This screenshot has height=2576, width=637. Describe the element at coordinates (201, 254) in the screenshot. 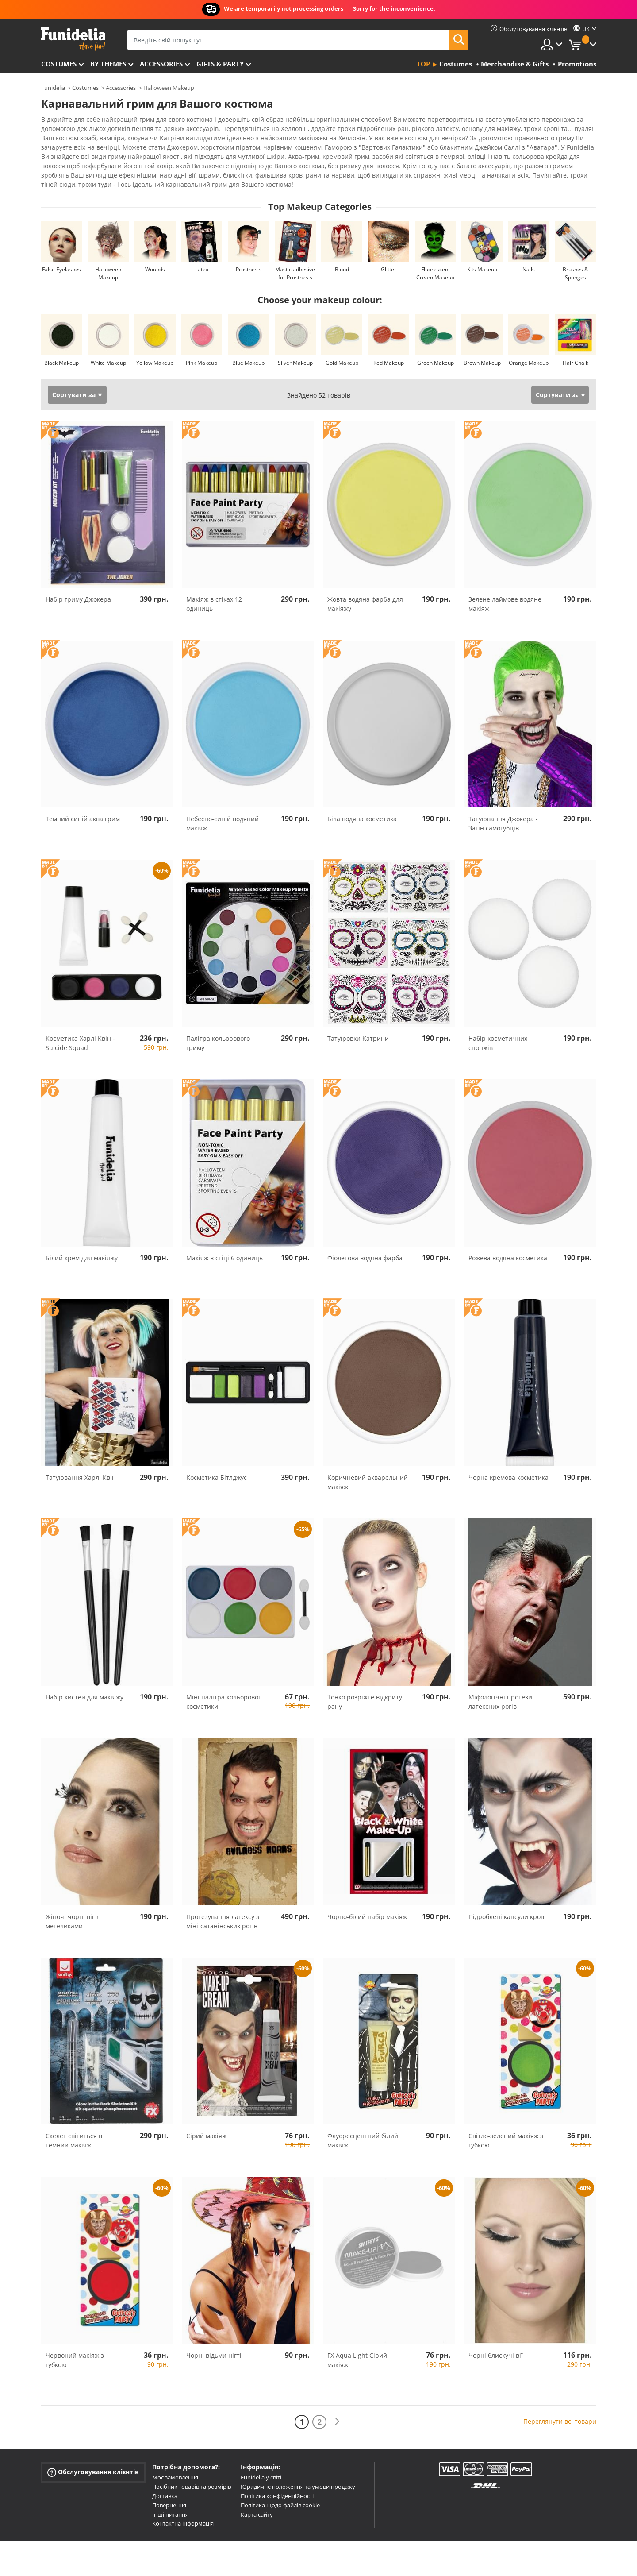

I see `Latex` at that location.